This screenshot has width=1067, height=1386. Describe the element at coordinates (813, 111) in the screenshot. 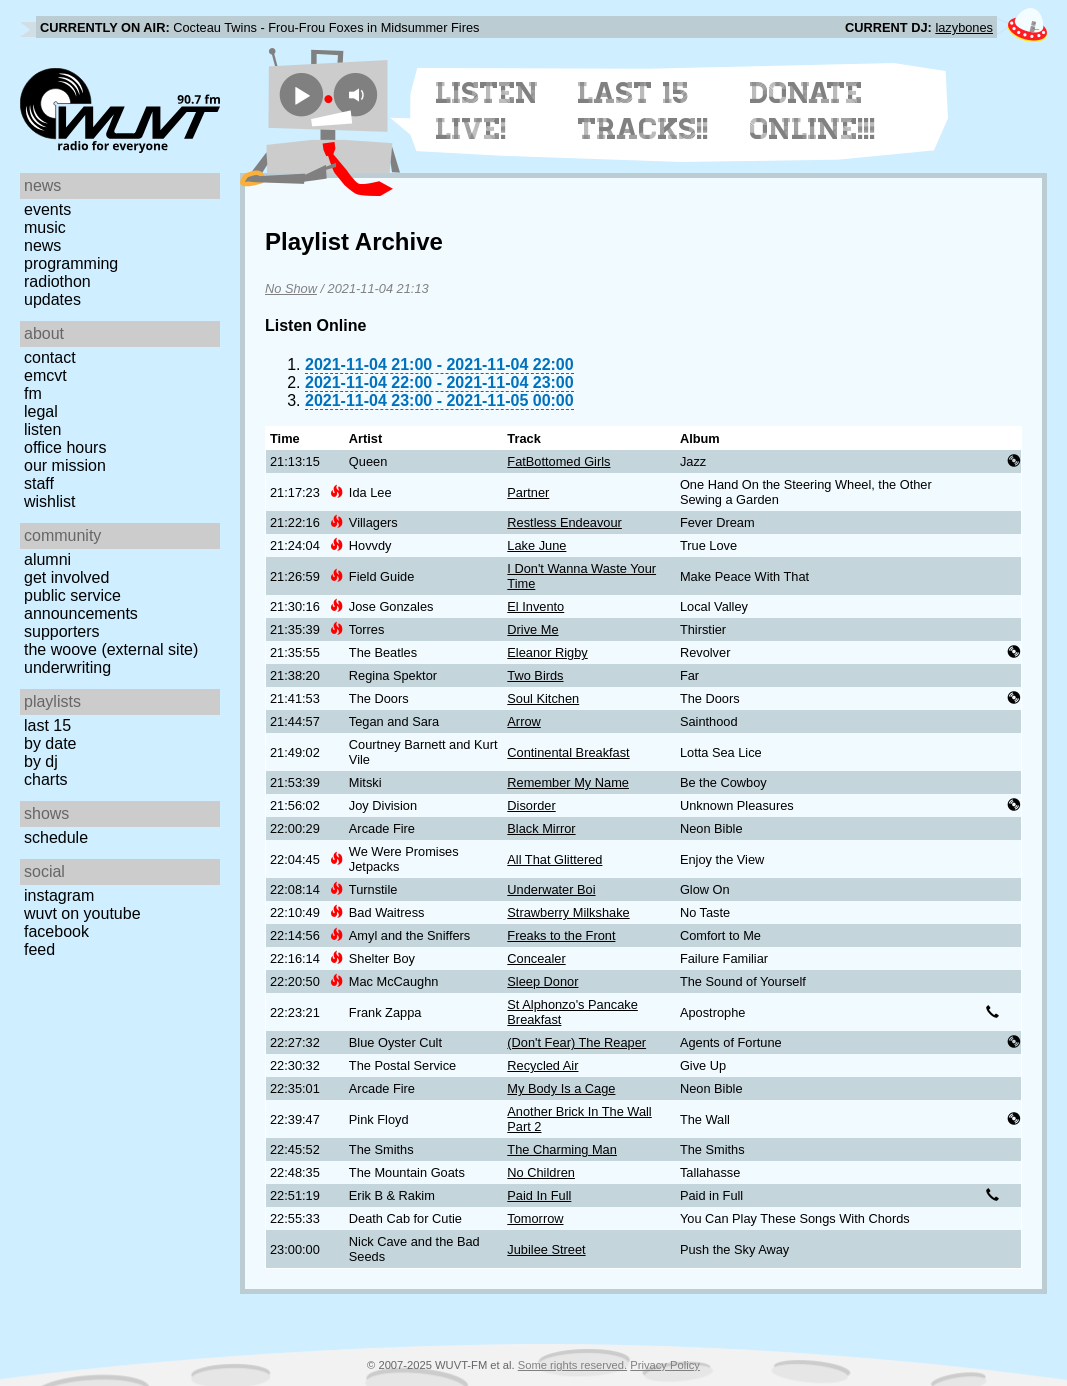

I see `Donate Online!!!` at that location.